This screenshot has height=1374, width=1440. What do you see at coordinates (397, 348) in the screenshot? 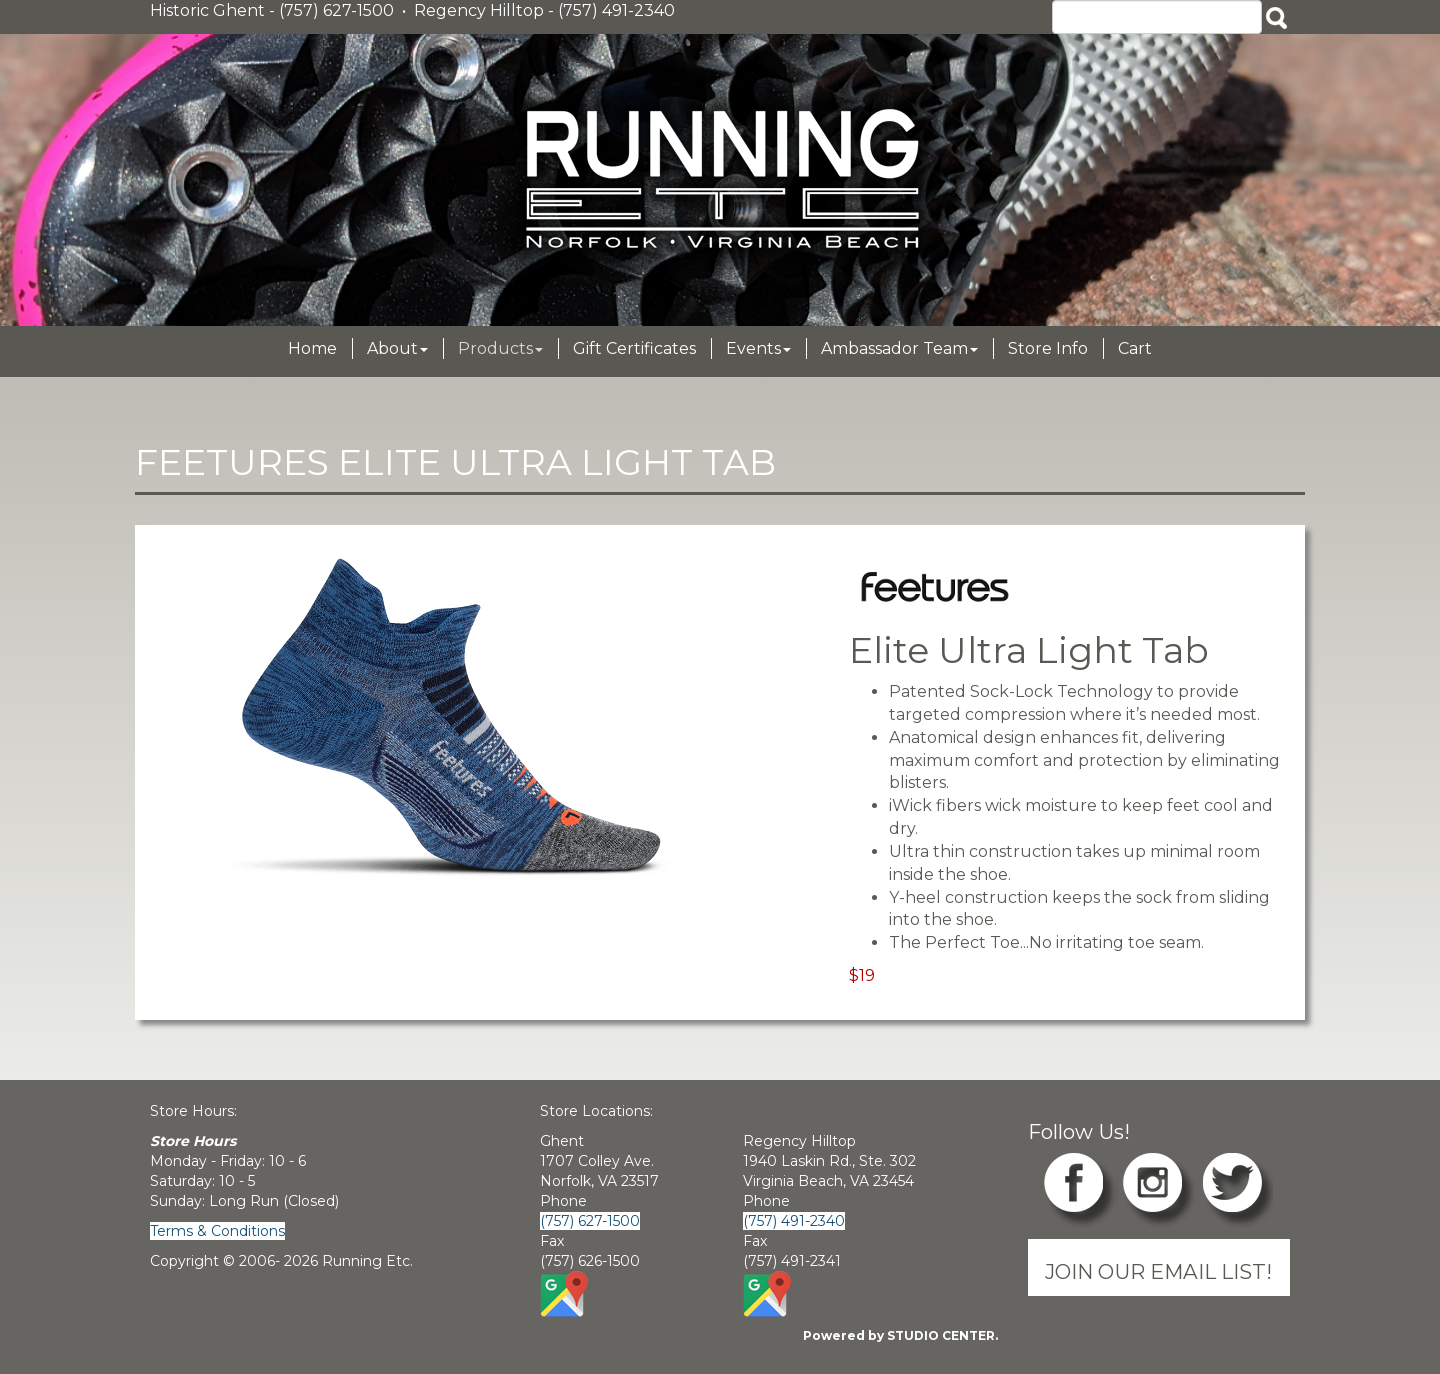
I see `About` at bounding box center [397, 348].